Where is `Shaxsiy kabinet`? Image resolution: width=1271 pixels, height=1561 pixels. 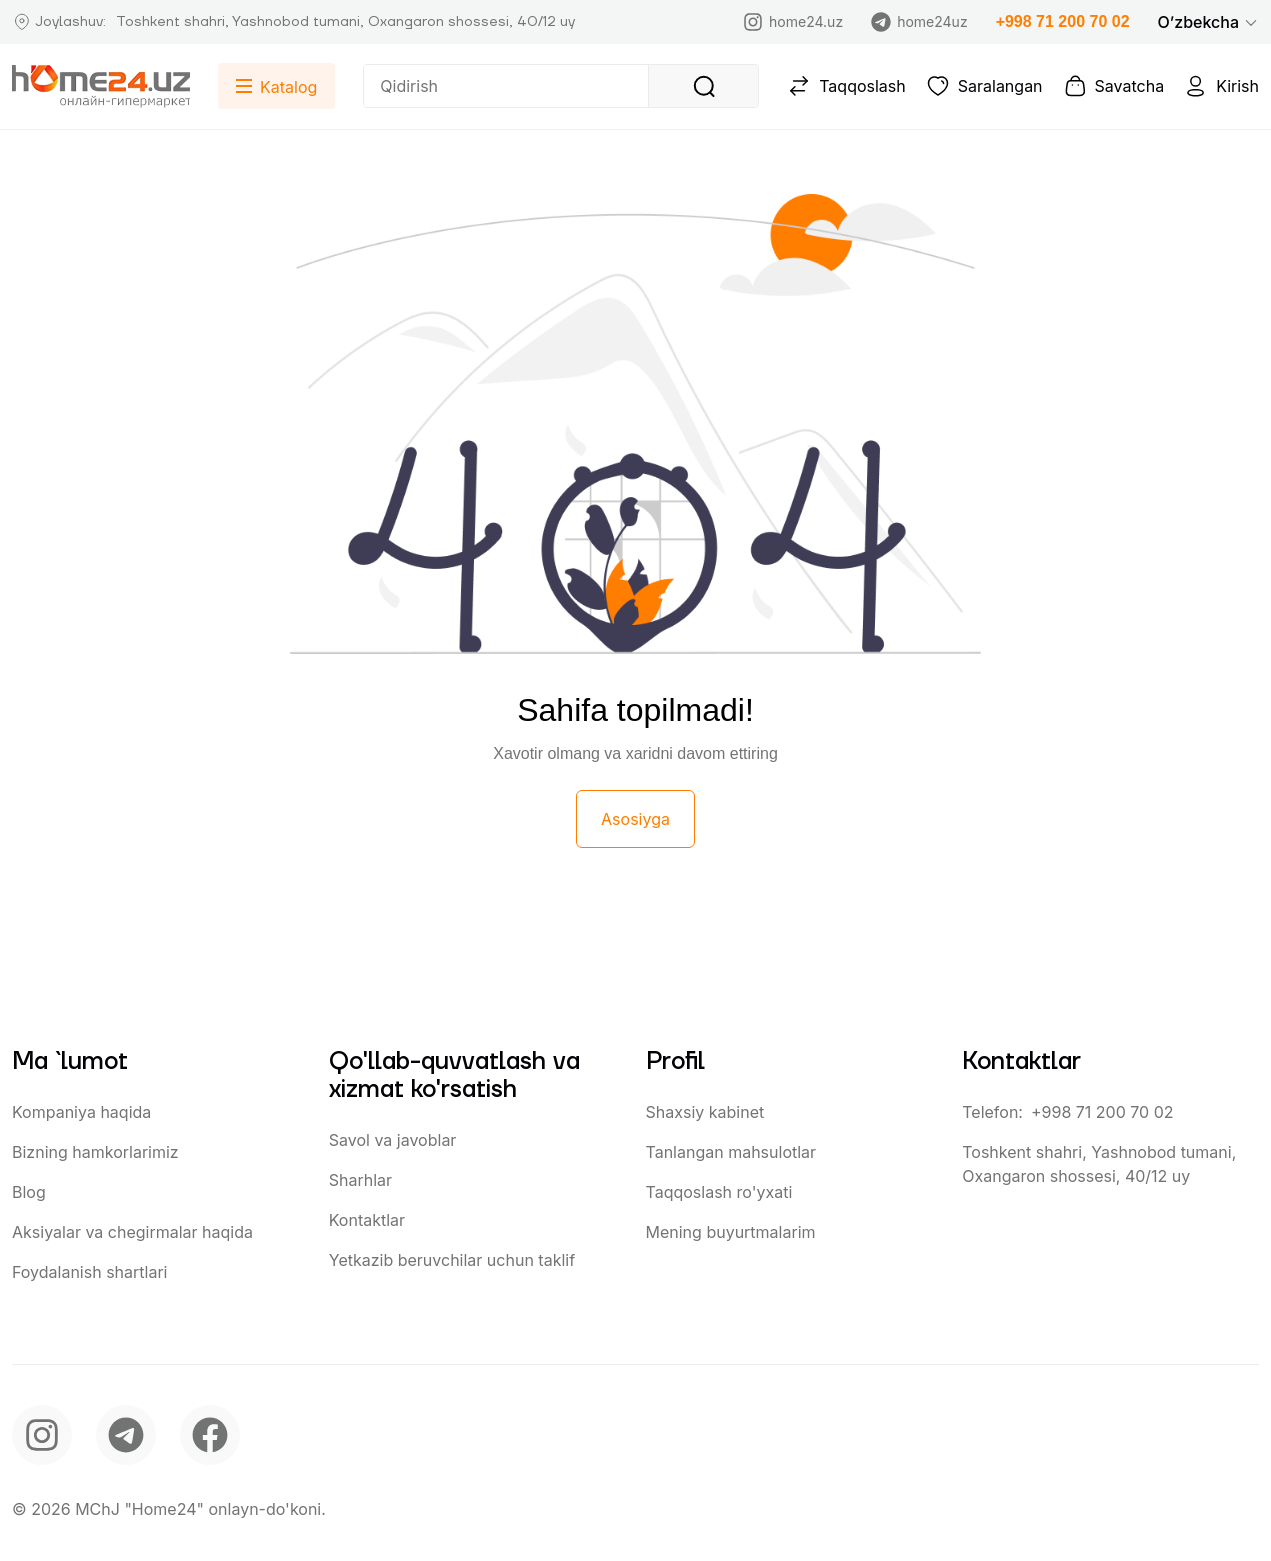
Shaxsiy kabinet is located at coordinates (705, 1112).